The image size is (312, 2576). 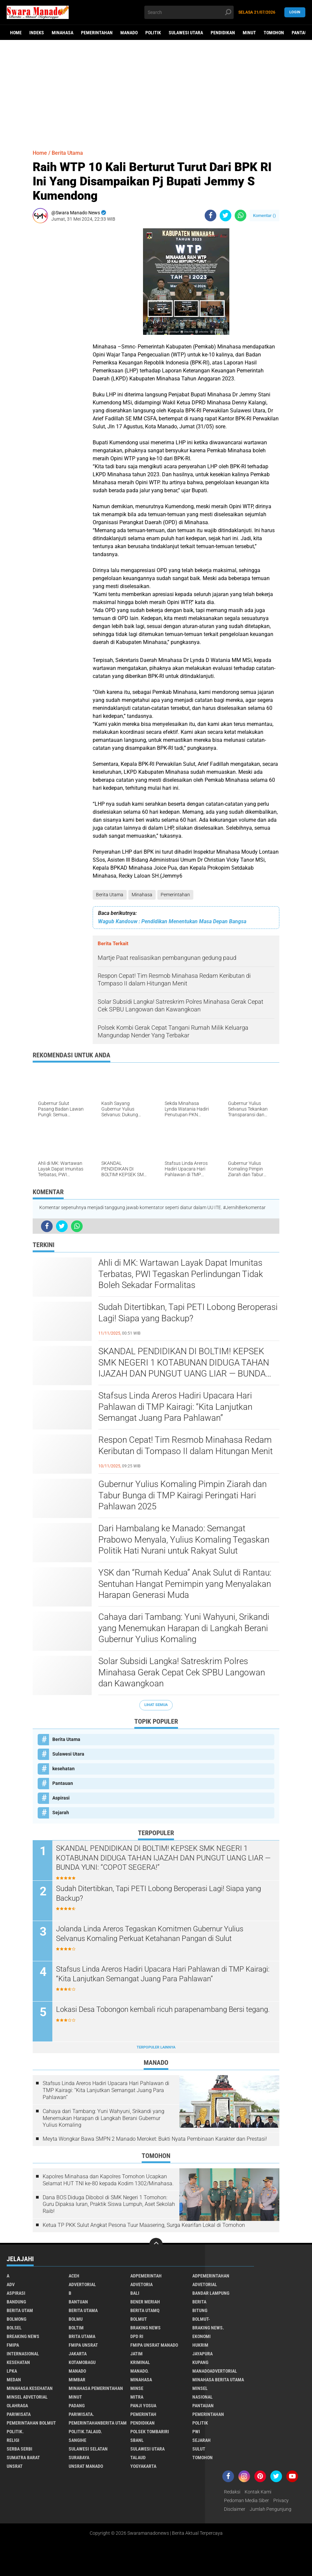 What do you see at coordinates (77, 2379) in the screenshot?
I see `Mimbar` at bounding box center [77, 2379].